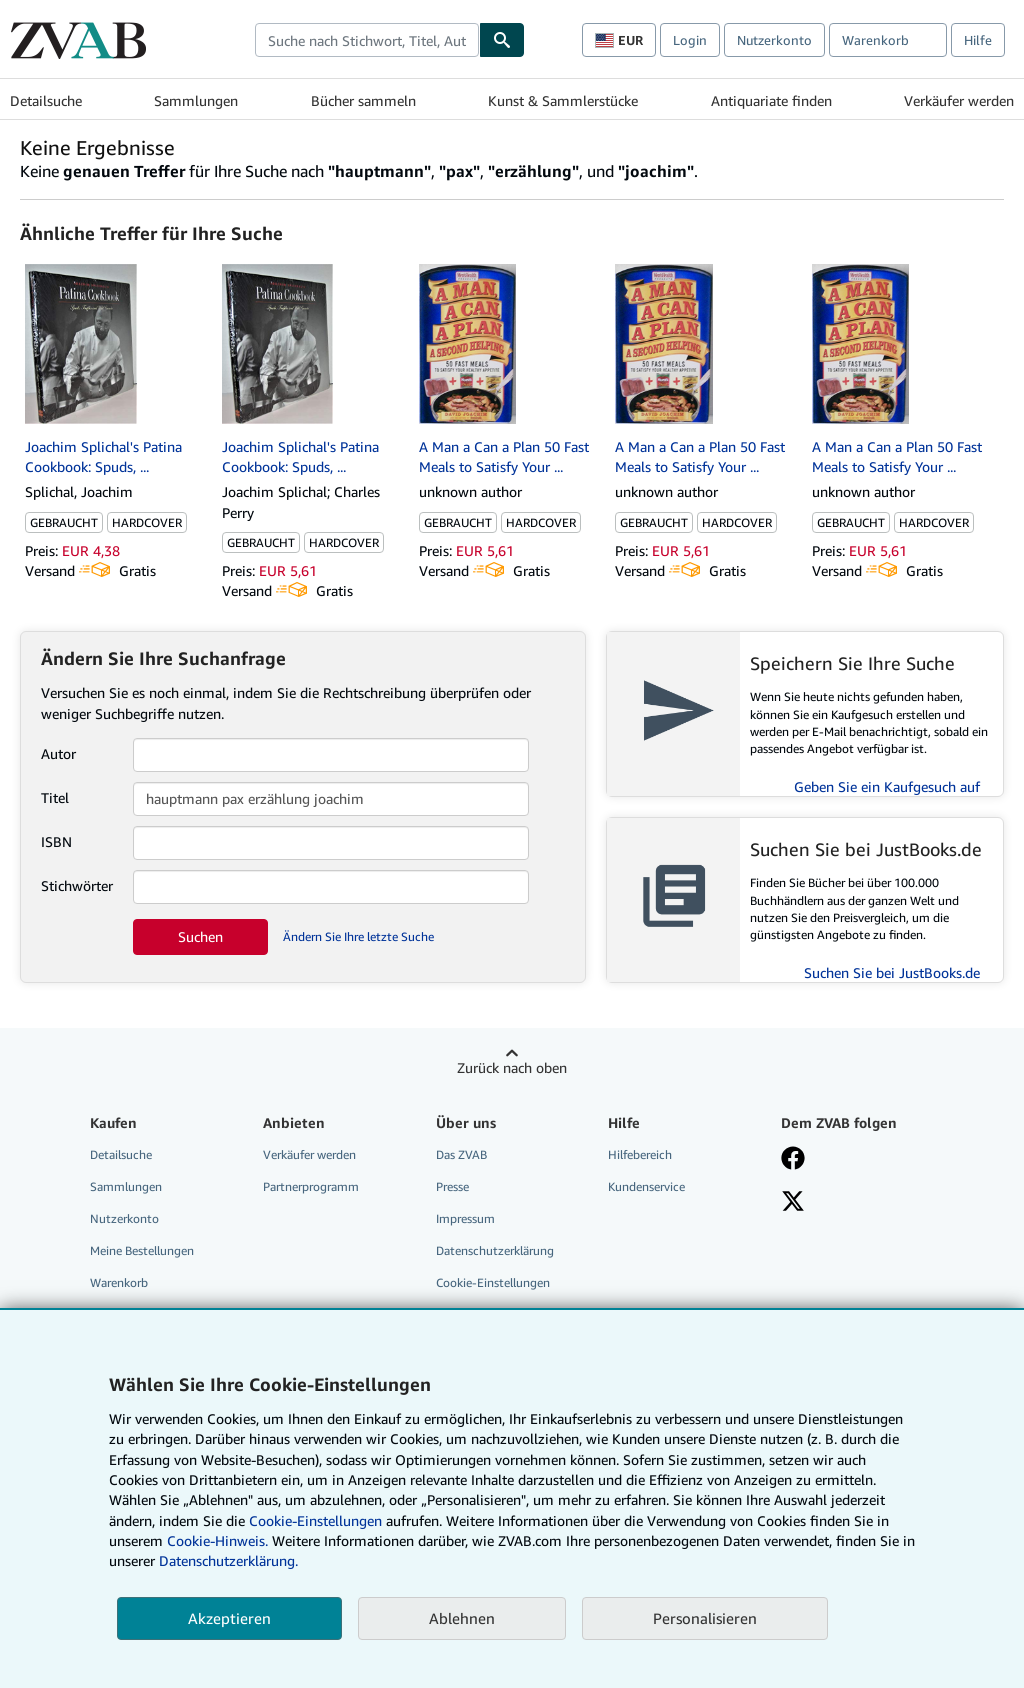 The height and width of the screenshot is (1688, 1024). I want to click on Cookie-Hinweis., so click(217, 1540).